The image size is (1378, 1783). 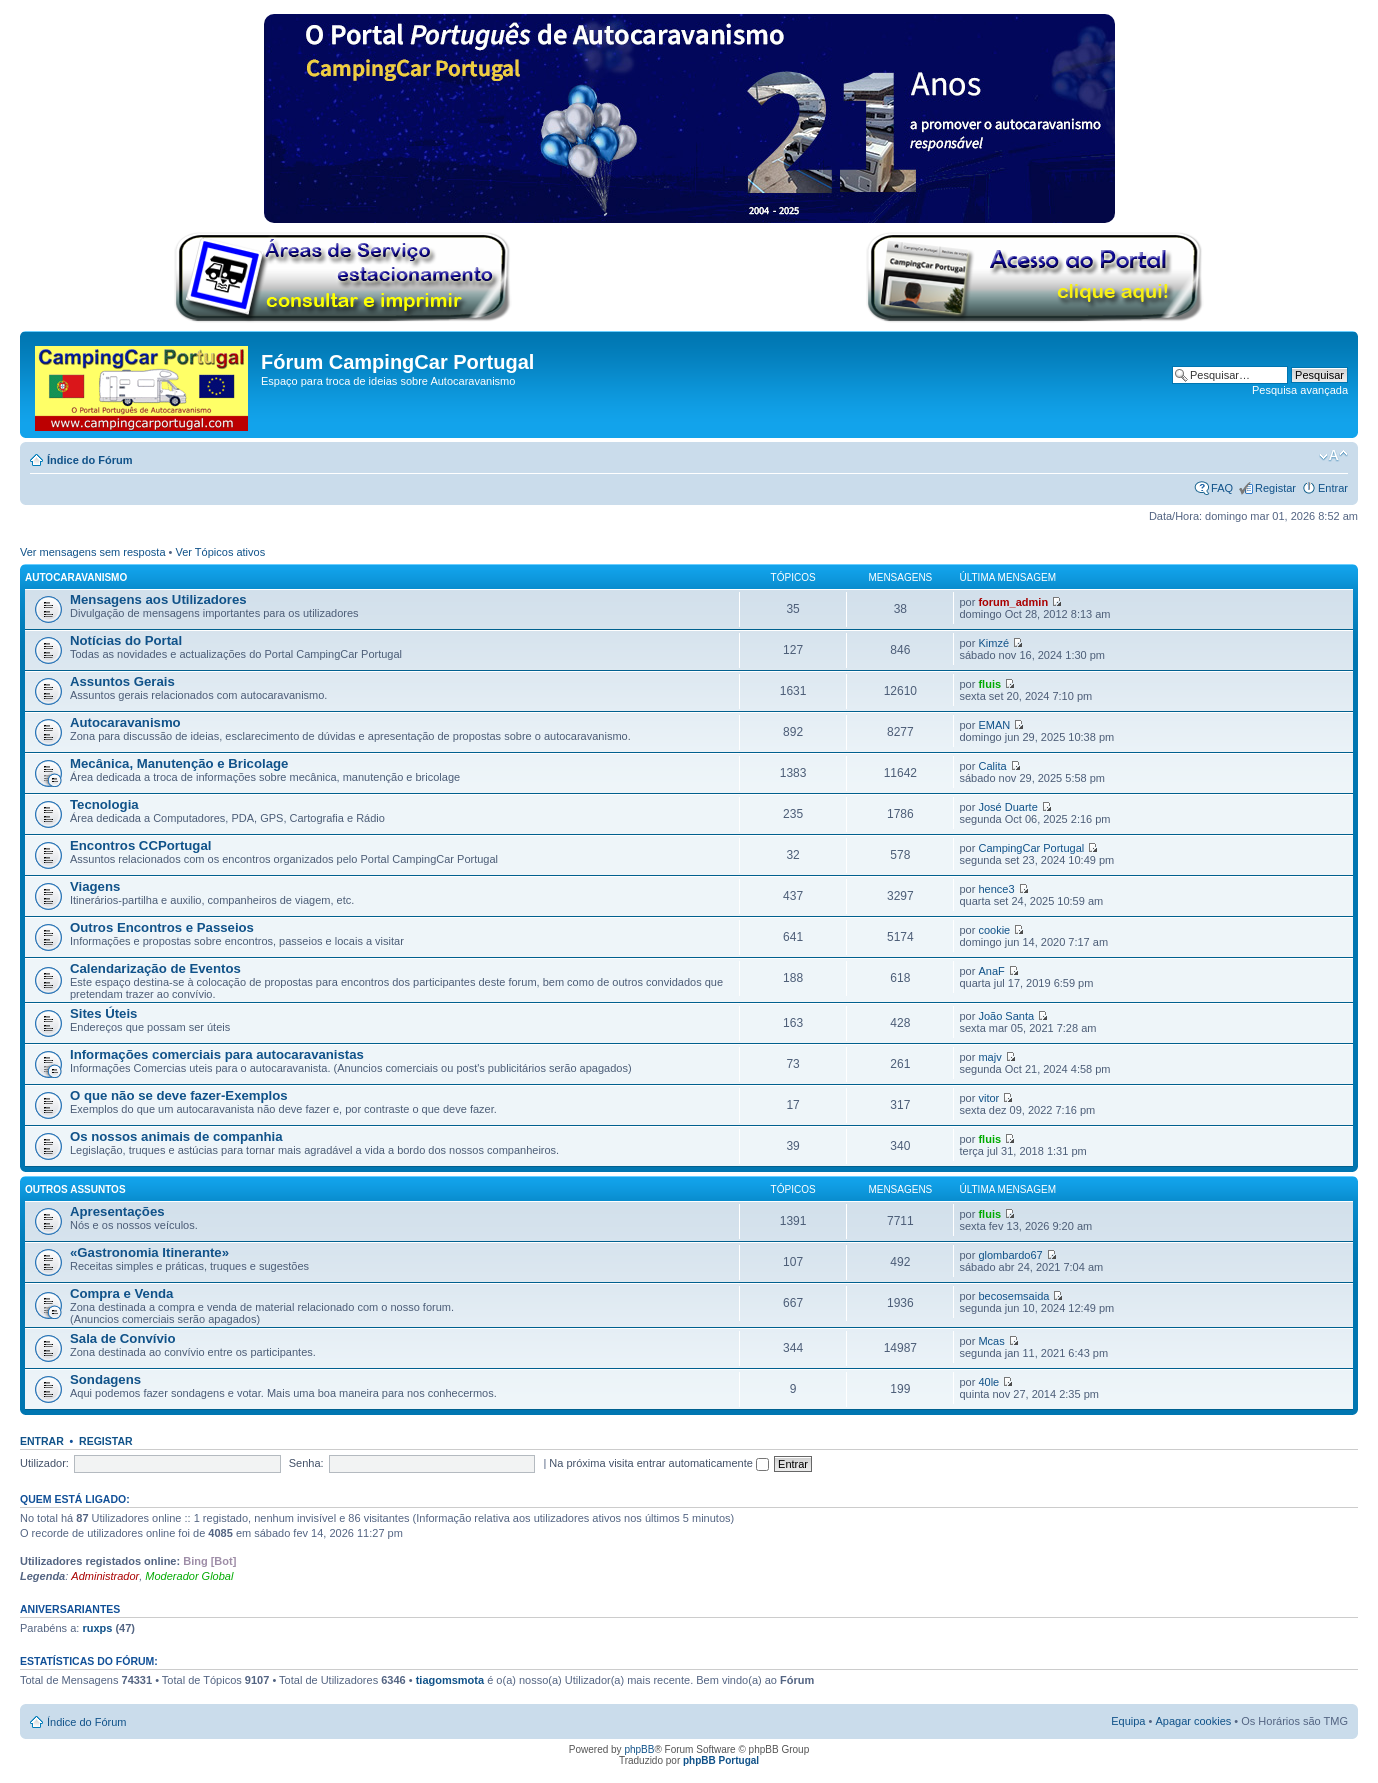 I want to click on Calendarização de Eventos, so click(x=155, y=968).